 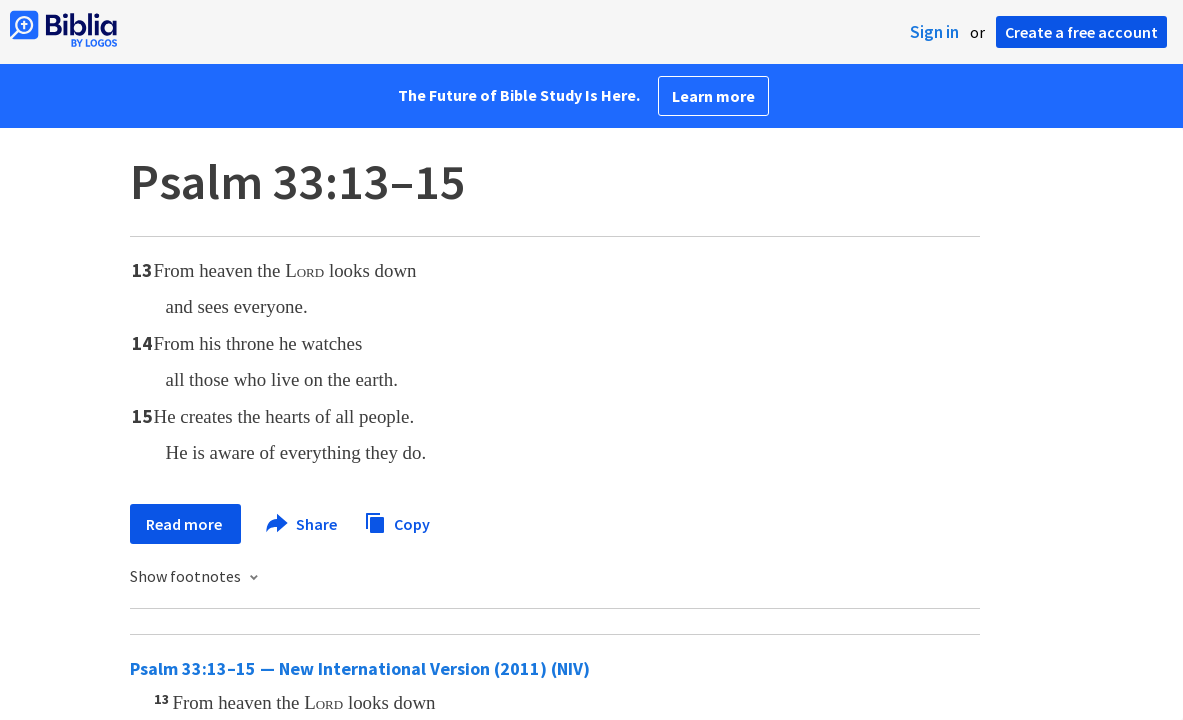 What do you see at coordinates (934, 32) in the screenshot?
I see `Sign in` at bounding box center [934, 32].